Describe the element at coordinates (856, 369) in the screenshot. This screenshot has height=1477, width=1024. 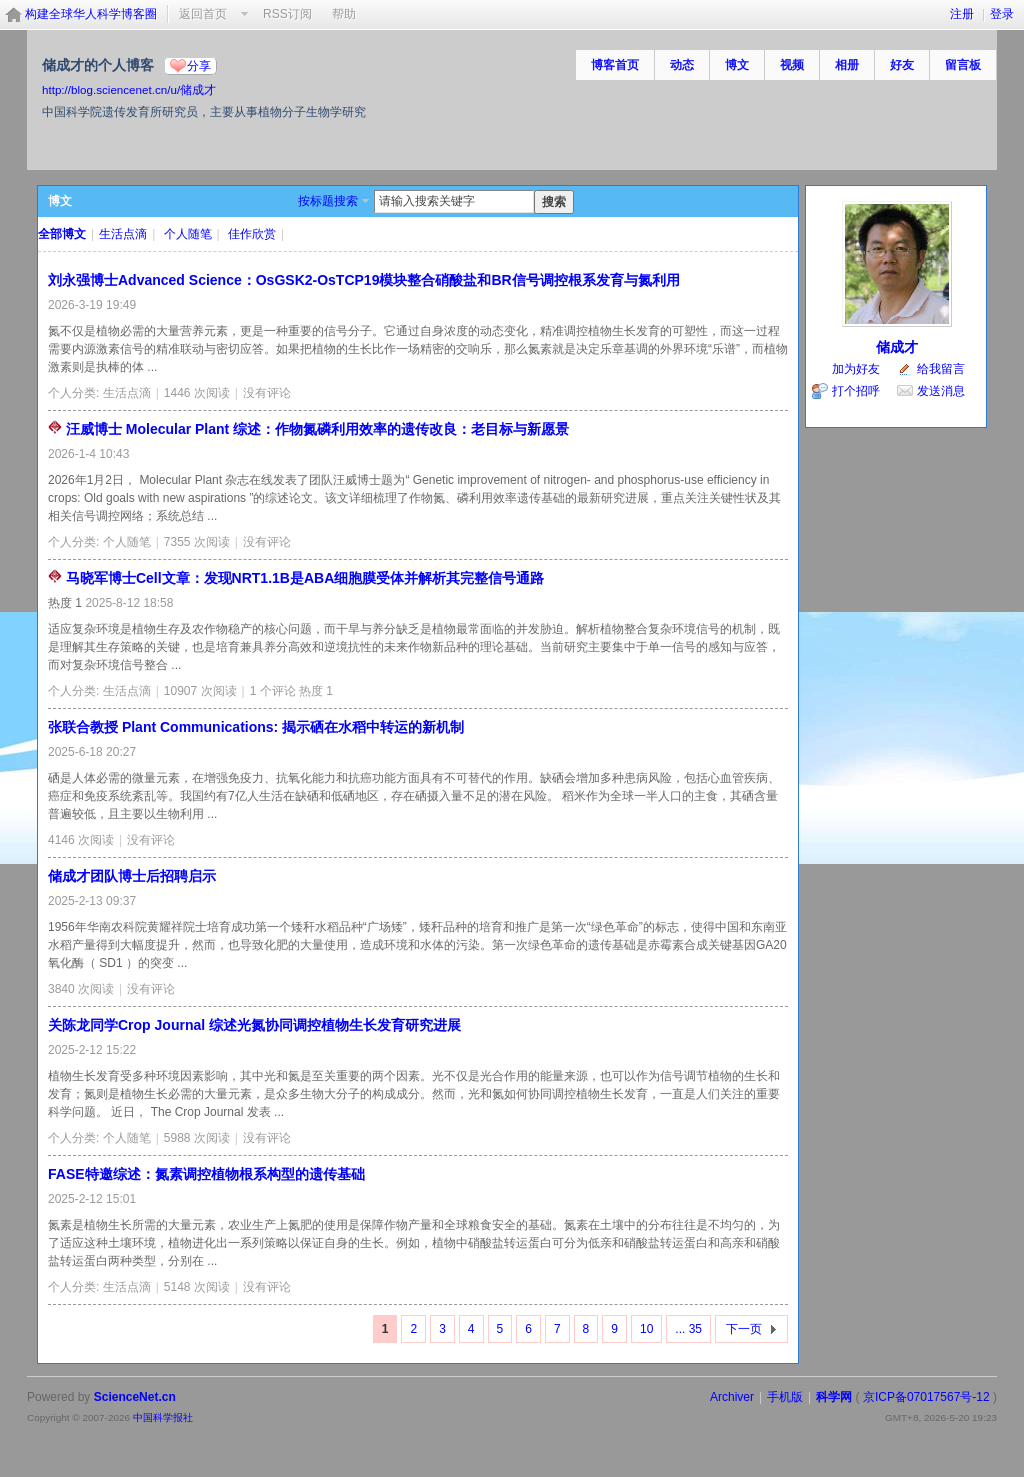
I see `加为好友` at that location.